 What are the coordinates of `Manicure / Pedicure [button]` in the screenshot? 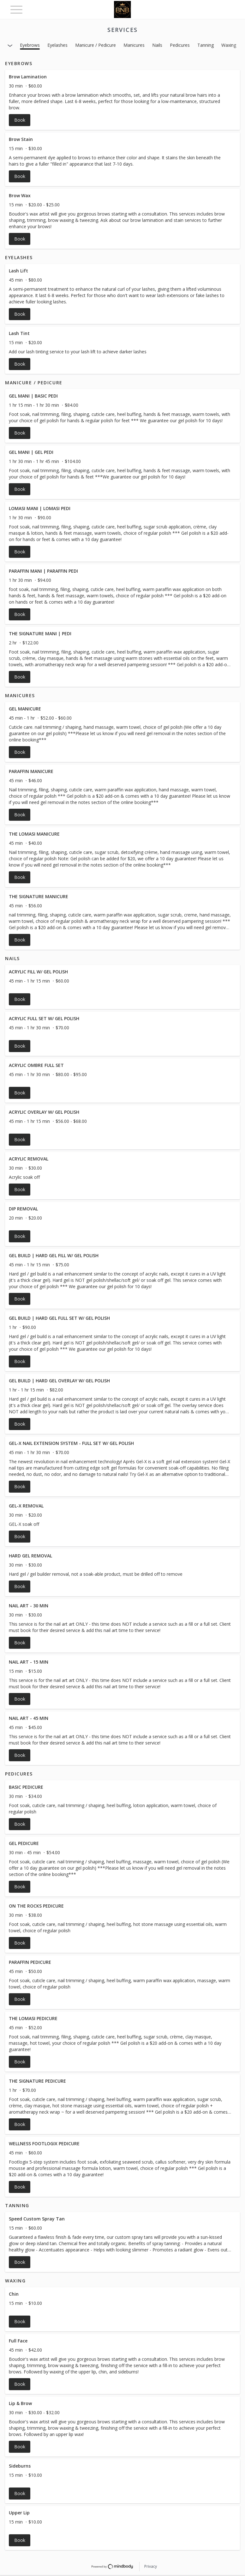 It's located at (95, 45).